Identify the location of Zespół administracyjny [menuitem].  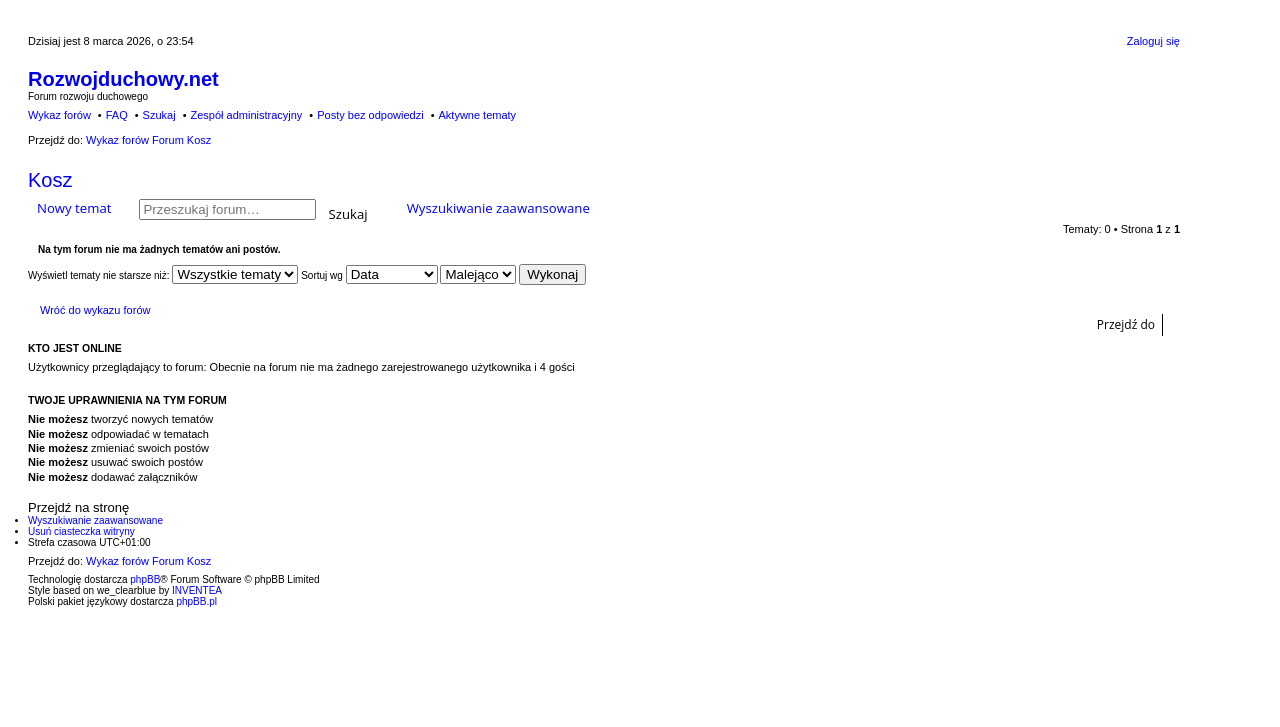
(246, 115).